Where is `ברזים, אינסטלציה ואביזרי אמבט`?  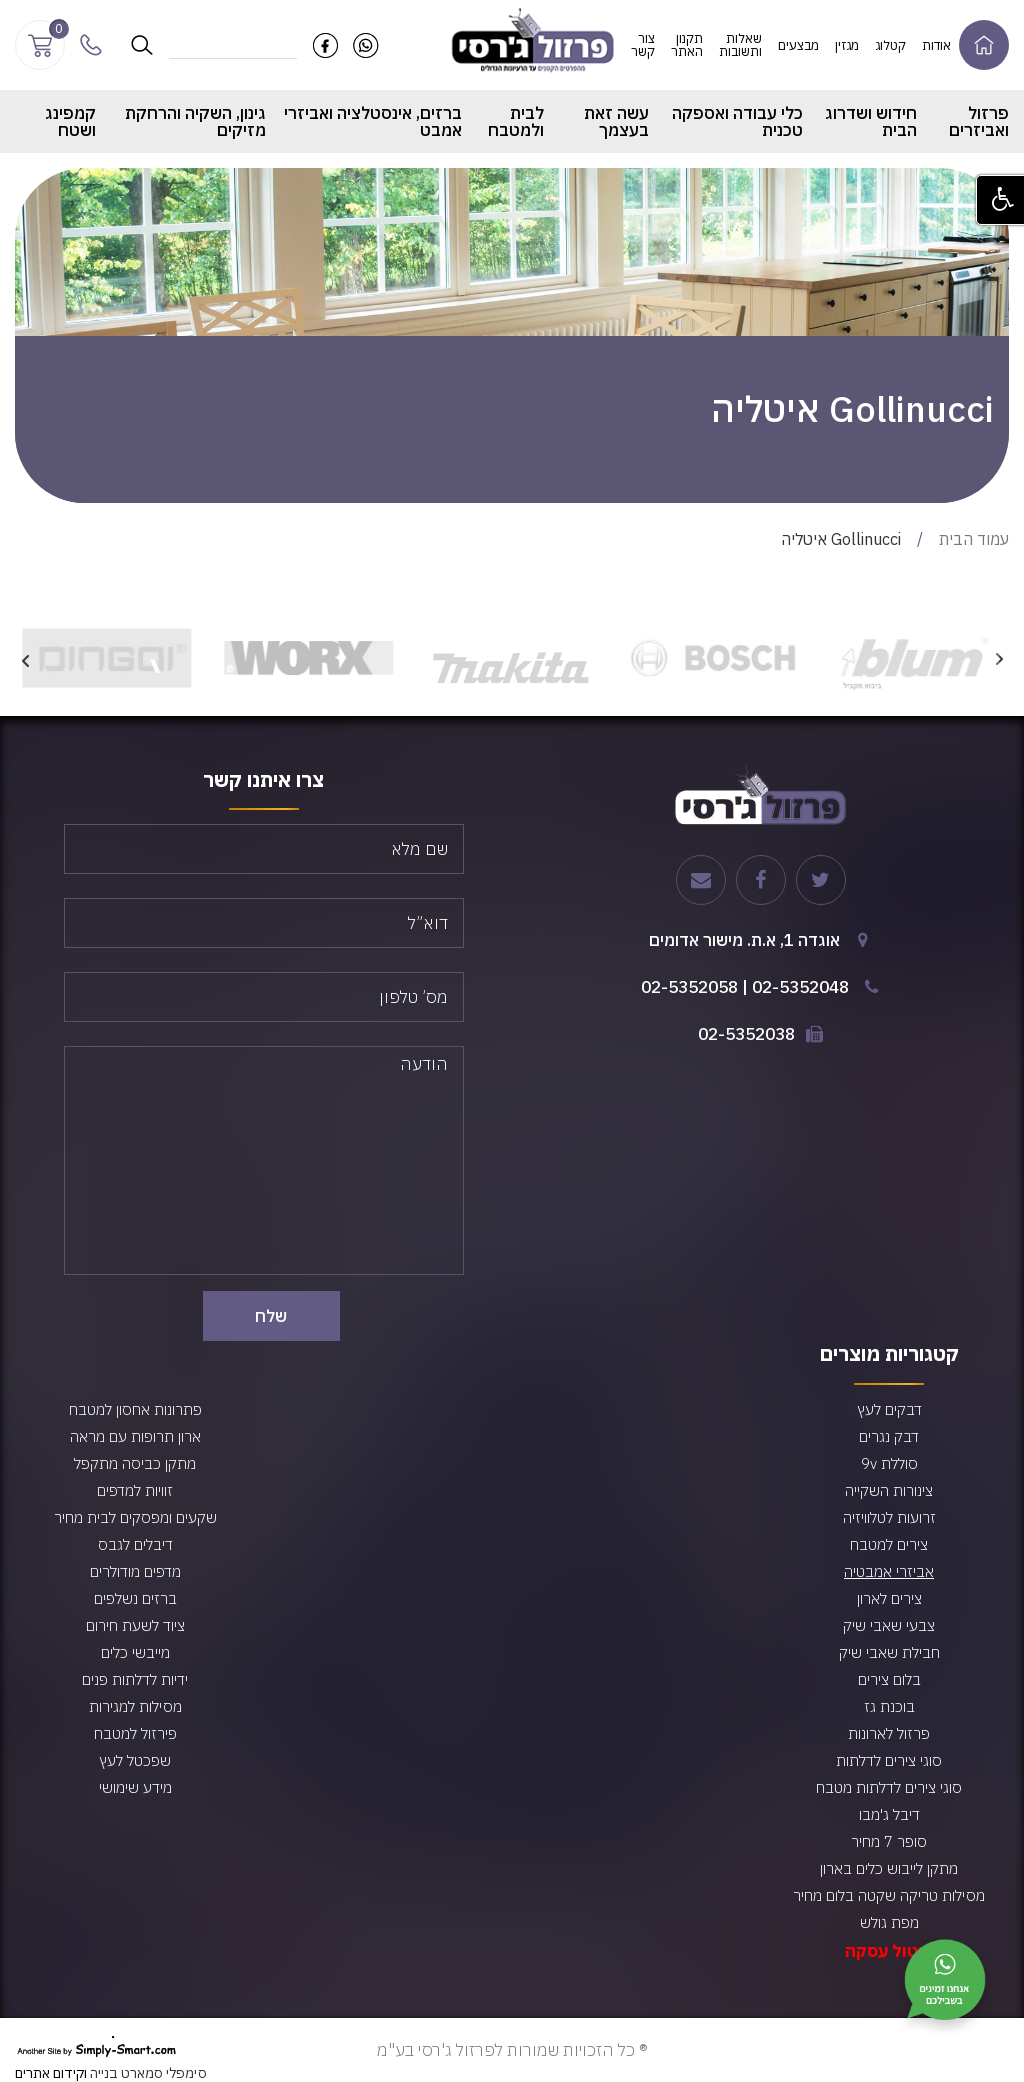 ברזים, אינסטלציה ואביזרי אמבט is located at coordinates (373, 121).